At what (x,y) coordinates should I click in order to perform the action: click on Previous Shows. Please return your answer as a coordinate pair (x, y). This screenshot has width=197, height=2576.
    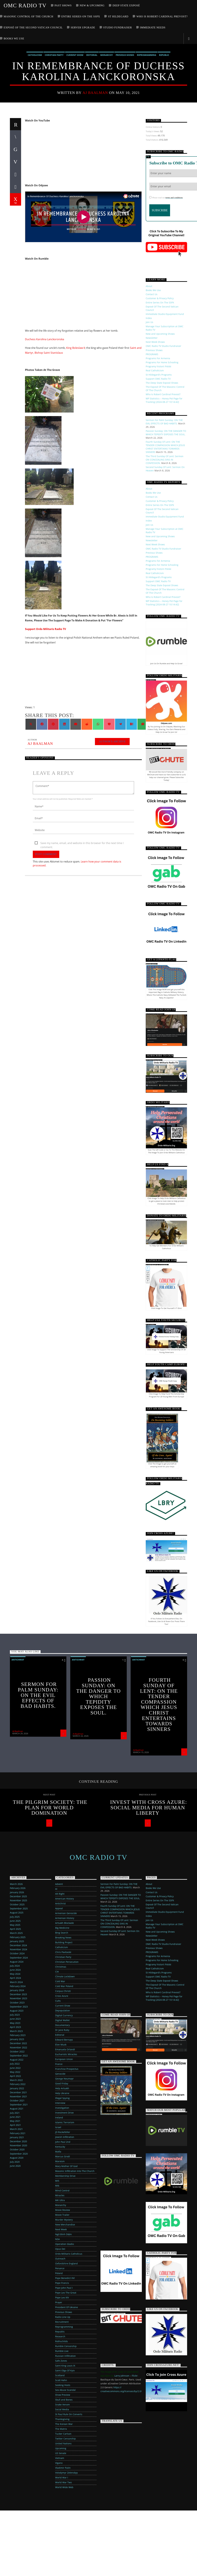
    Looking at the image, I should click on (125, 87).